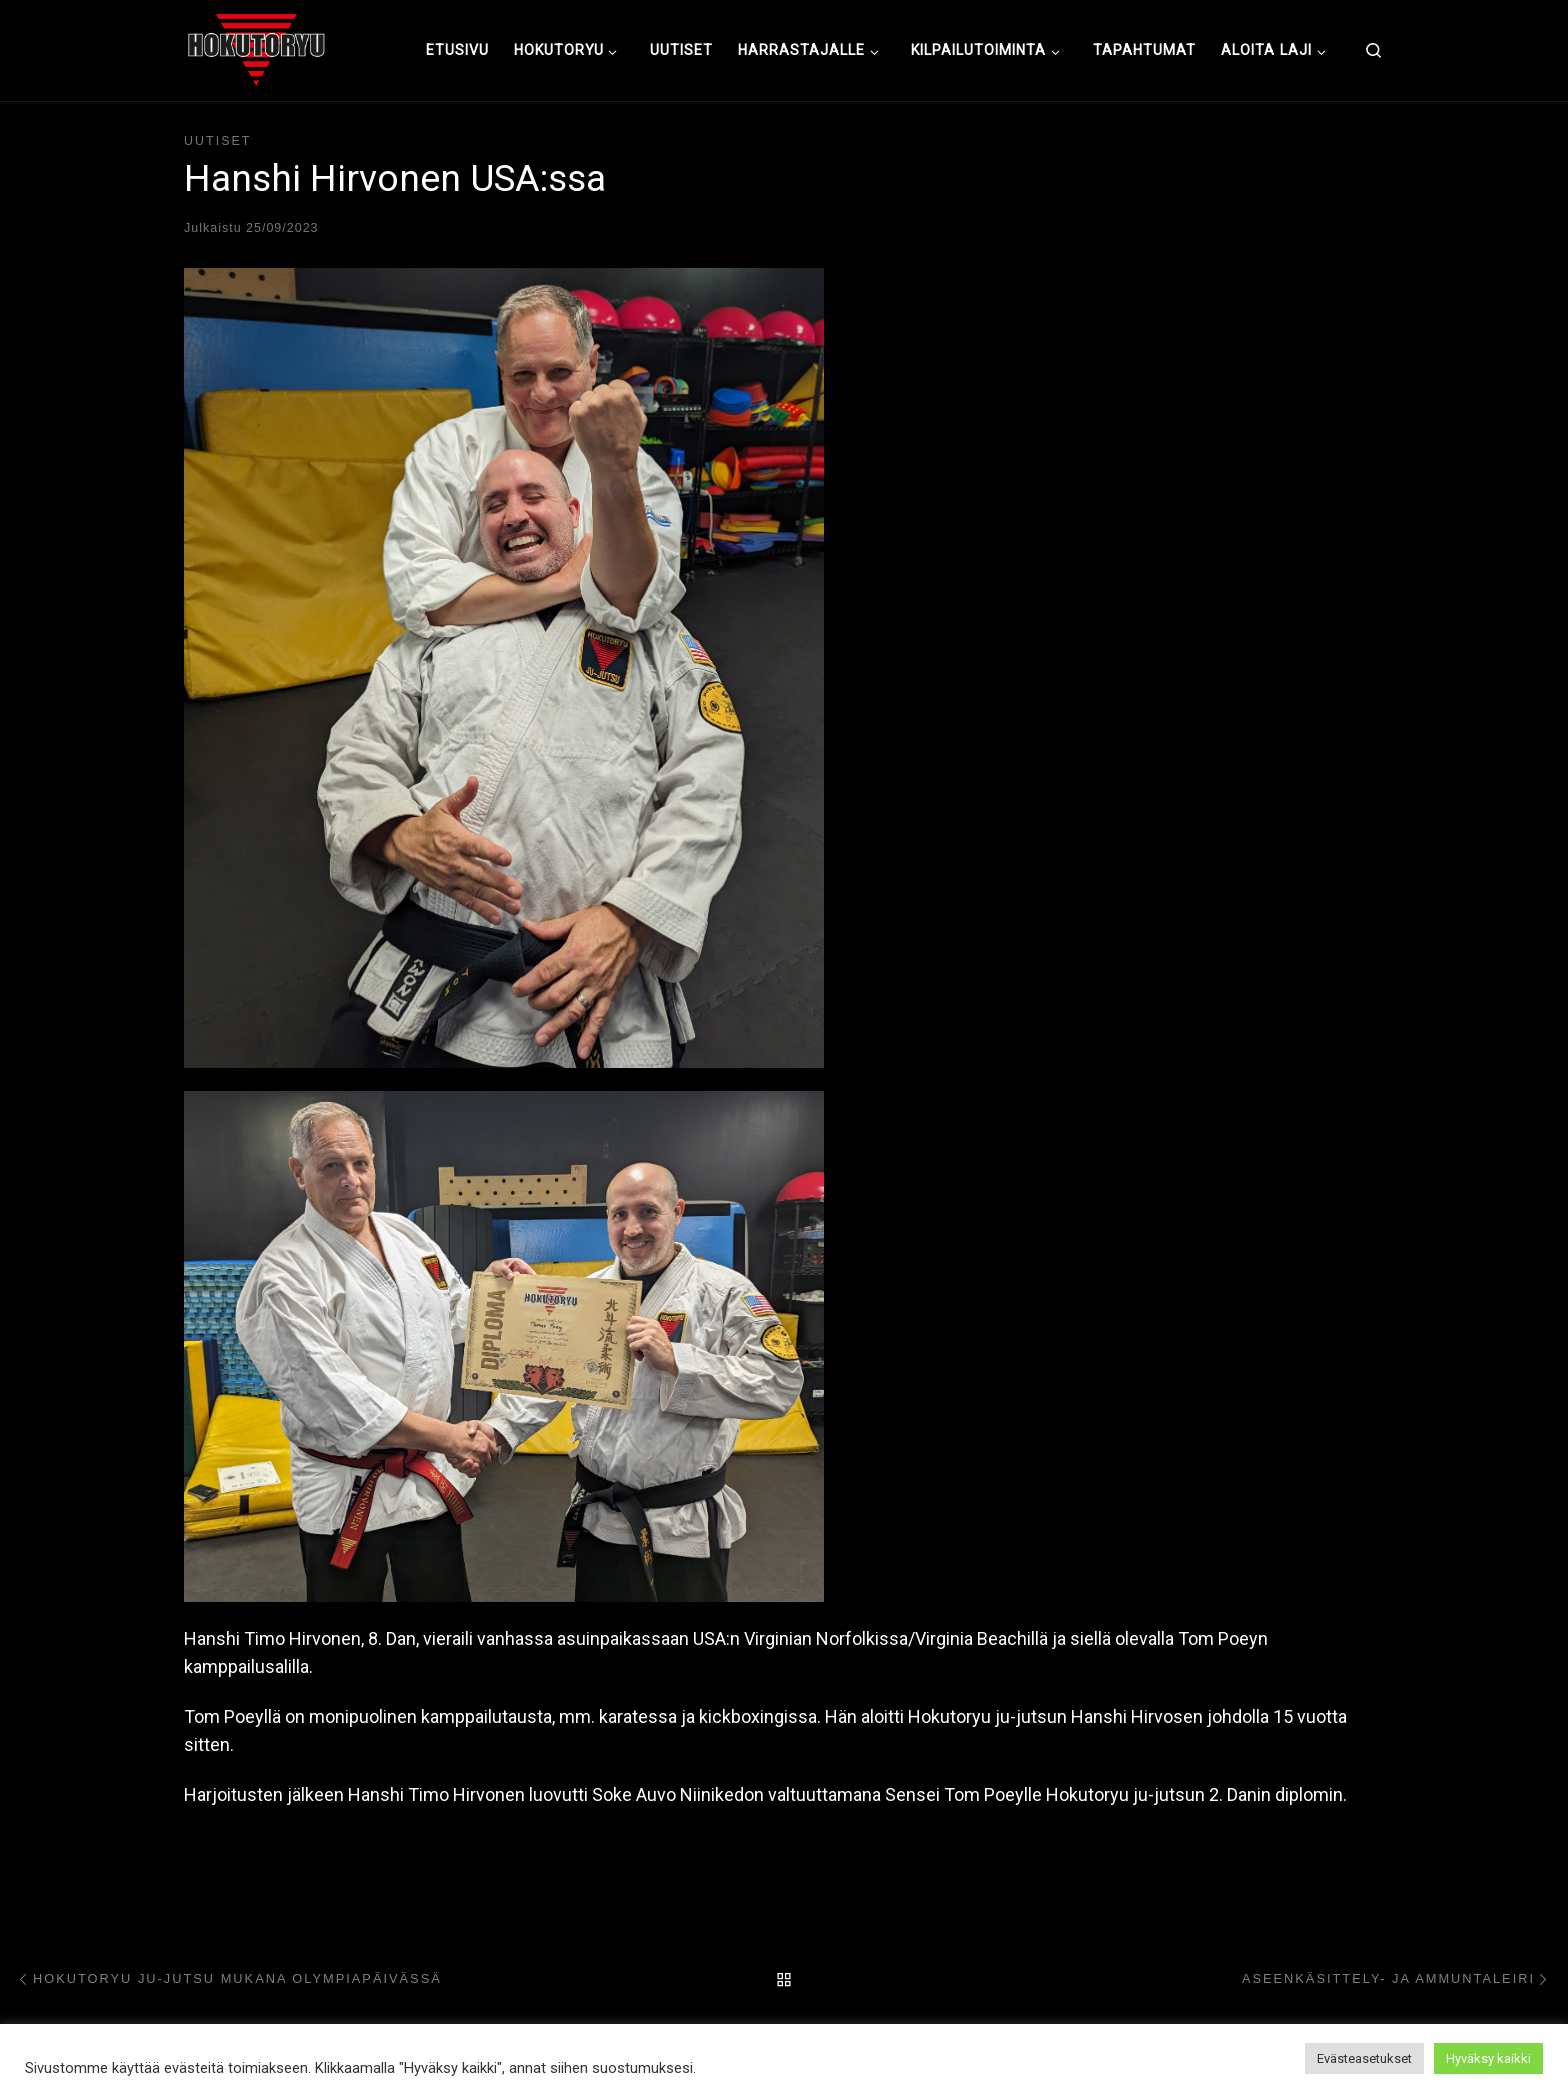 The width and height of the screenshot is (1568, 2093). Describe the element at coordinates (1364, 2058) in the screenshot. I see `Evästeasetukset [button]` at that location.